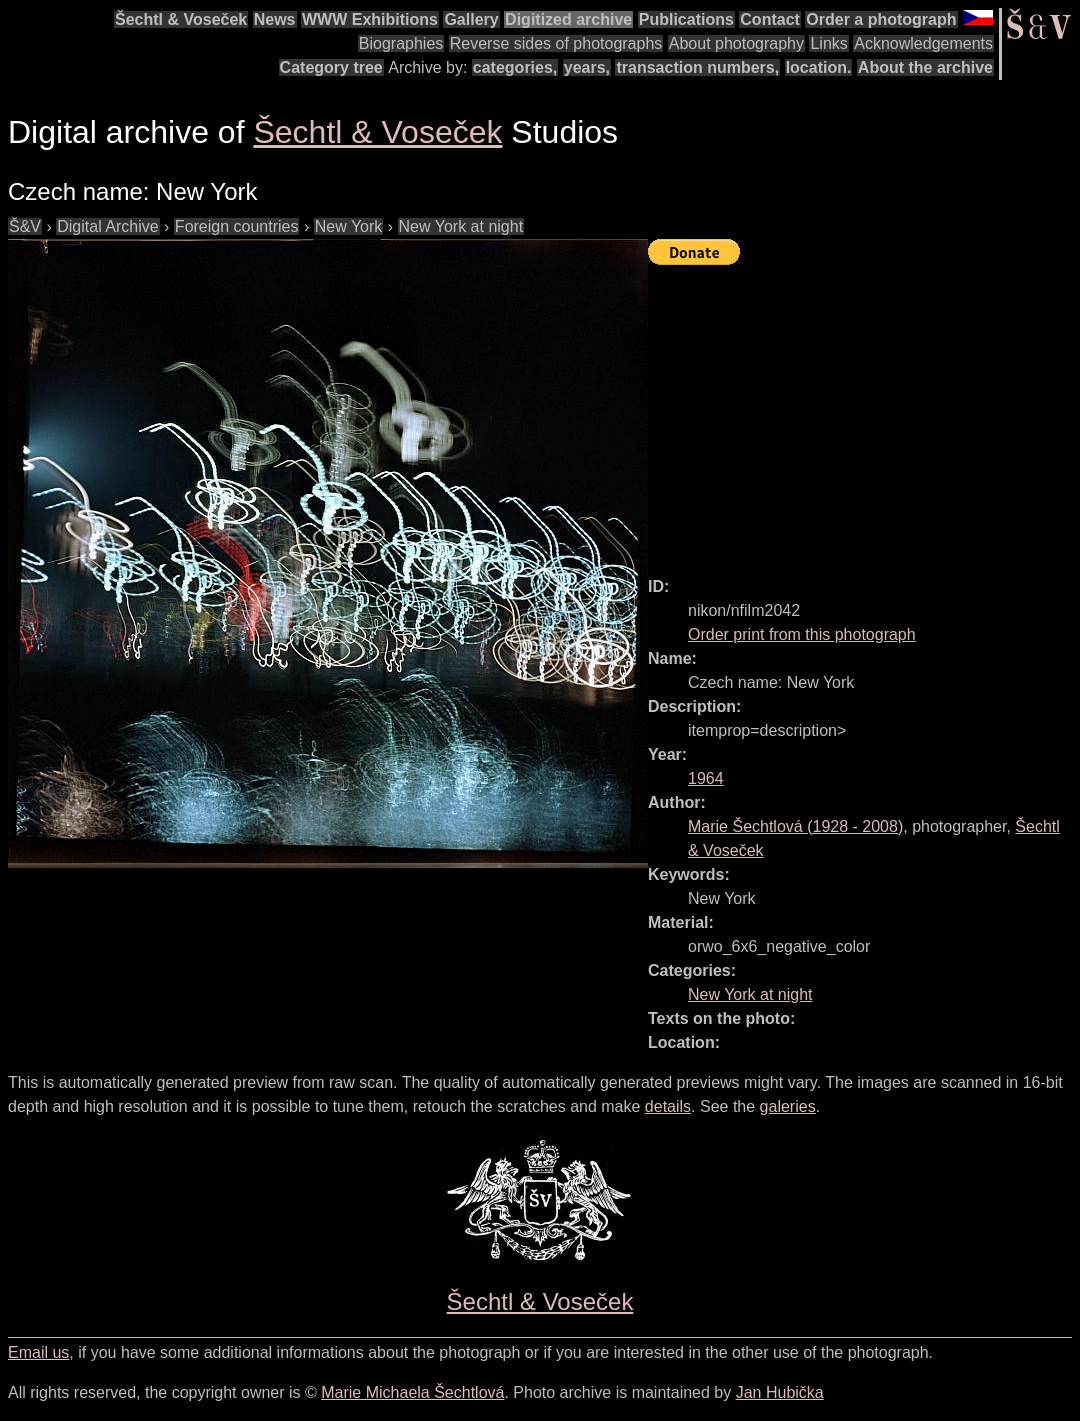  What do you see at coordinates (38, 1352) in the screenshot?
I see `Email us` at bounding box center [38, 1352].